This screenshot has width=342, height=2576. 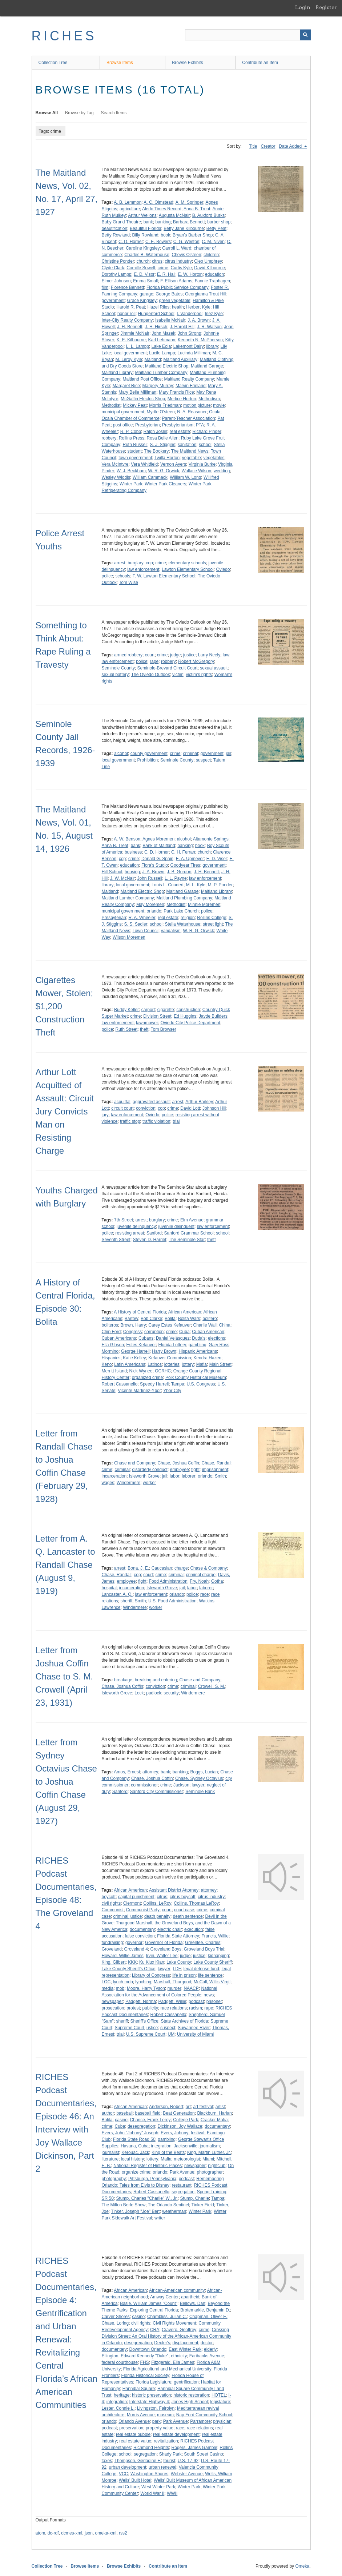 What do you see at coordinates (202, 1942) in the screenshot?
I see `Greenlee, Charles` at bounding box center [202, 1942].